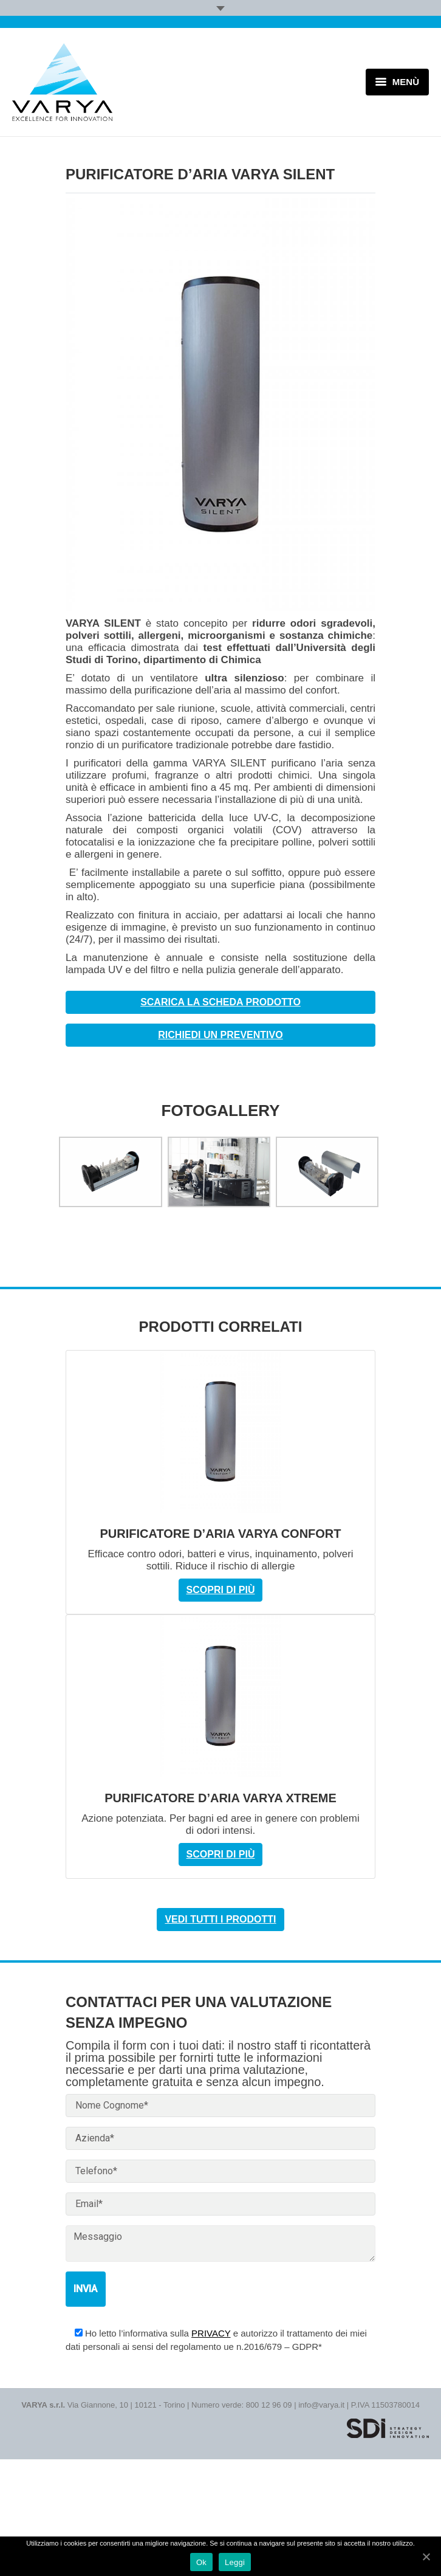 The height and width of the screenshot is (2576, 441). What do you see at coordinates (220, 1590) in the screenshot?
I see `Scopri di più` at bounding box center [220, 1590].